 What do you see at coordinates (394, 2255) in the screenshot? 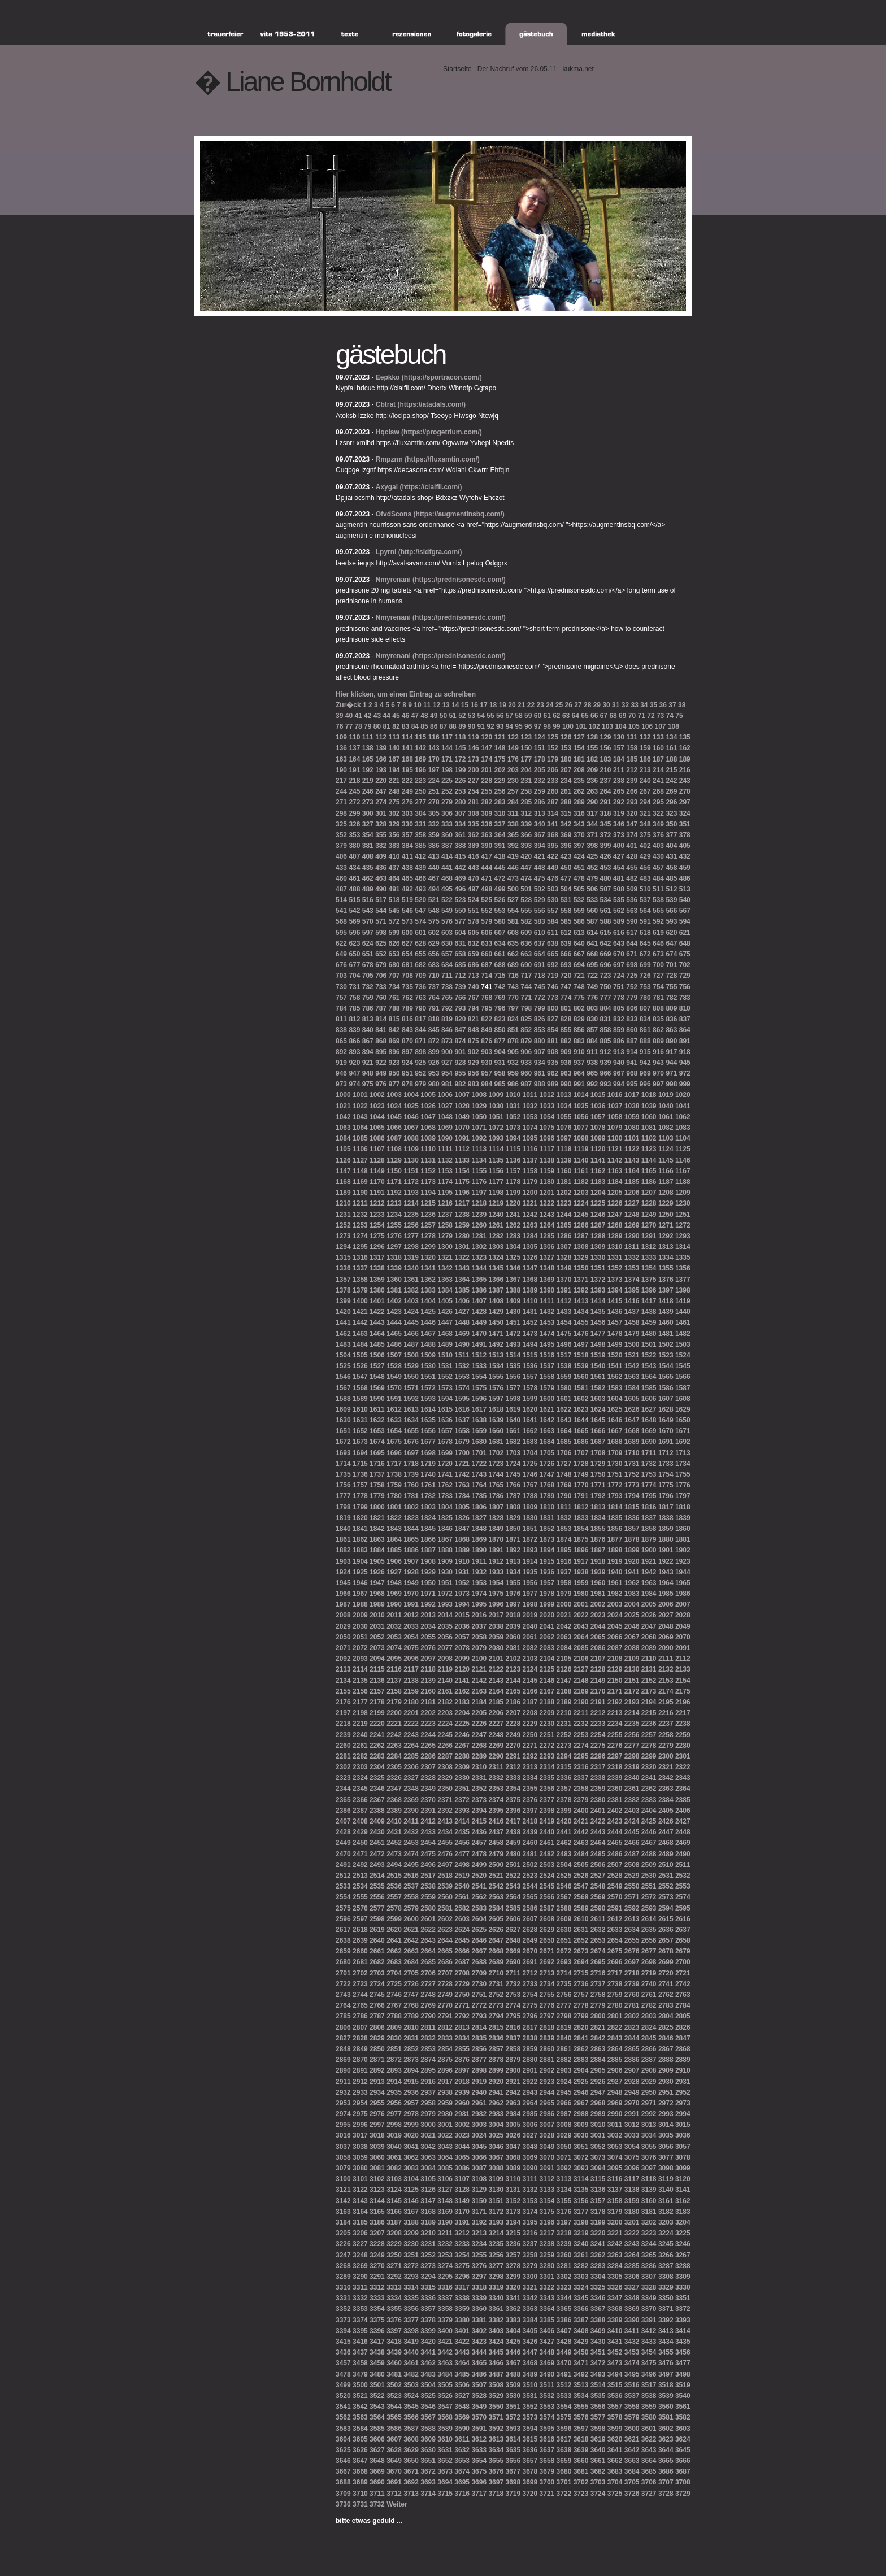
I see `3250` at bounding box center [394, 2255].